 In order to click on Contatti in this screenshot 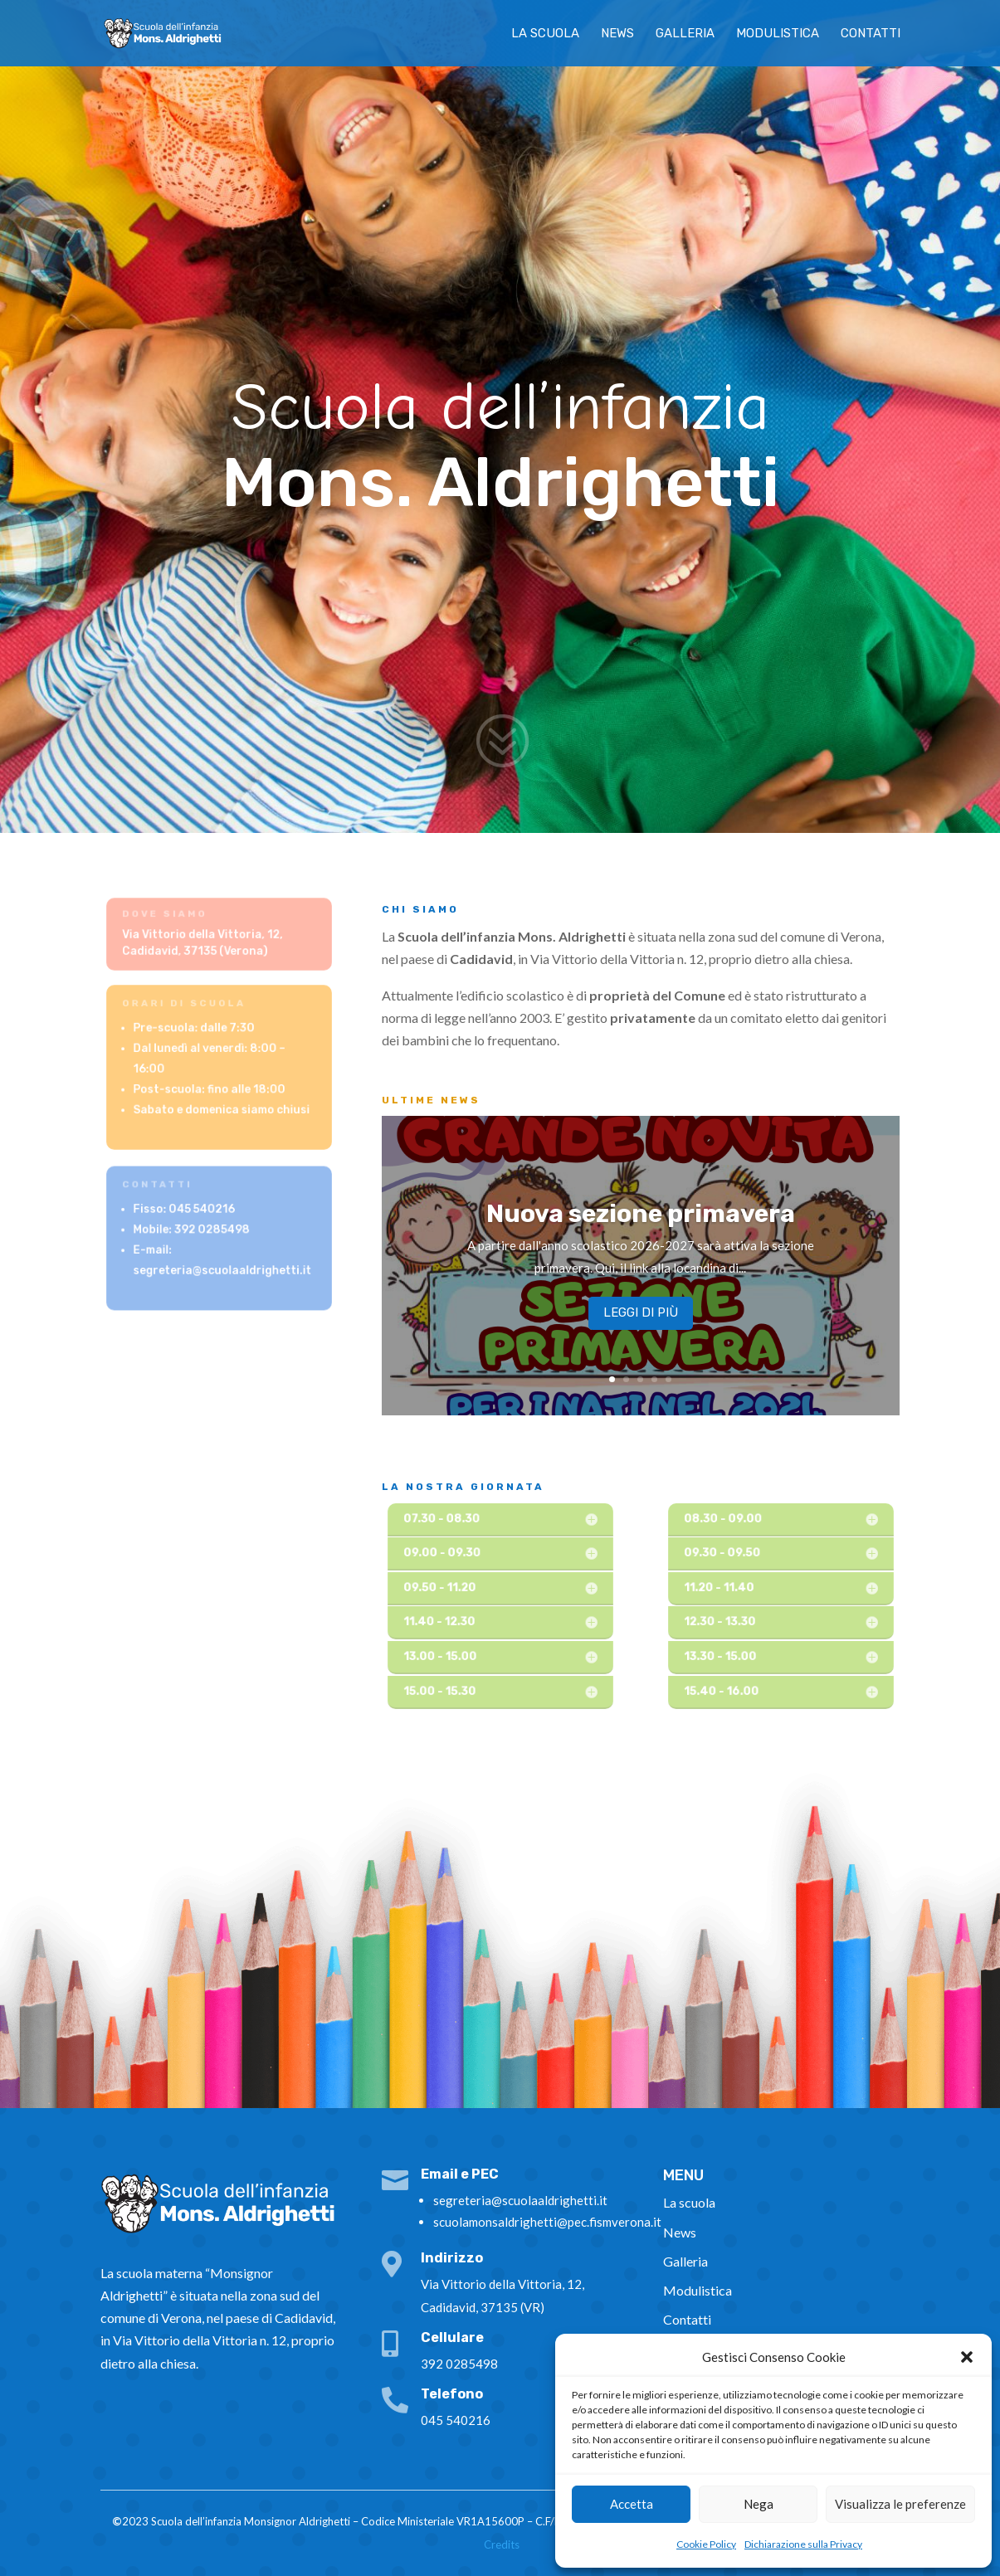, I will do `click(870, 34)`.